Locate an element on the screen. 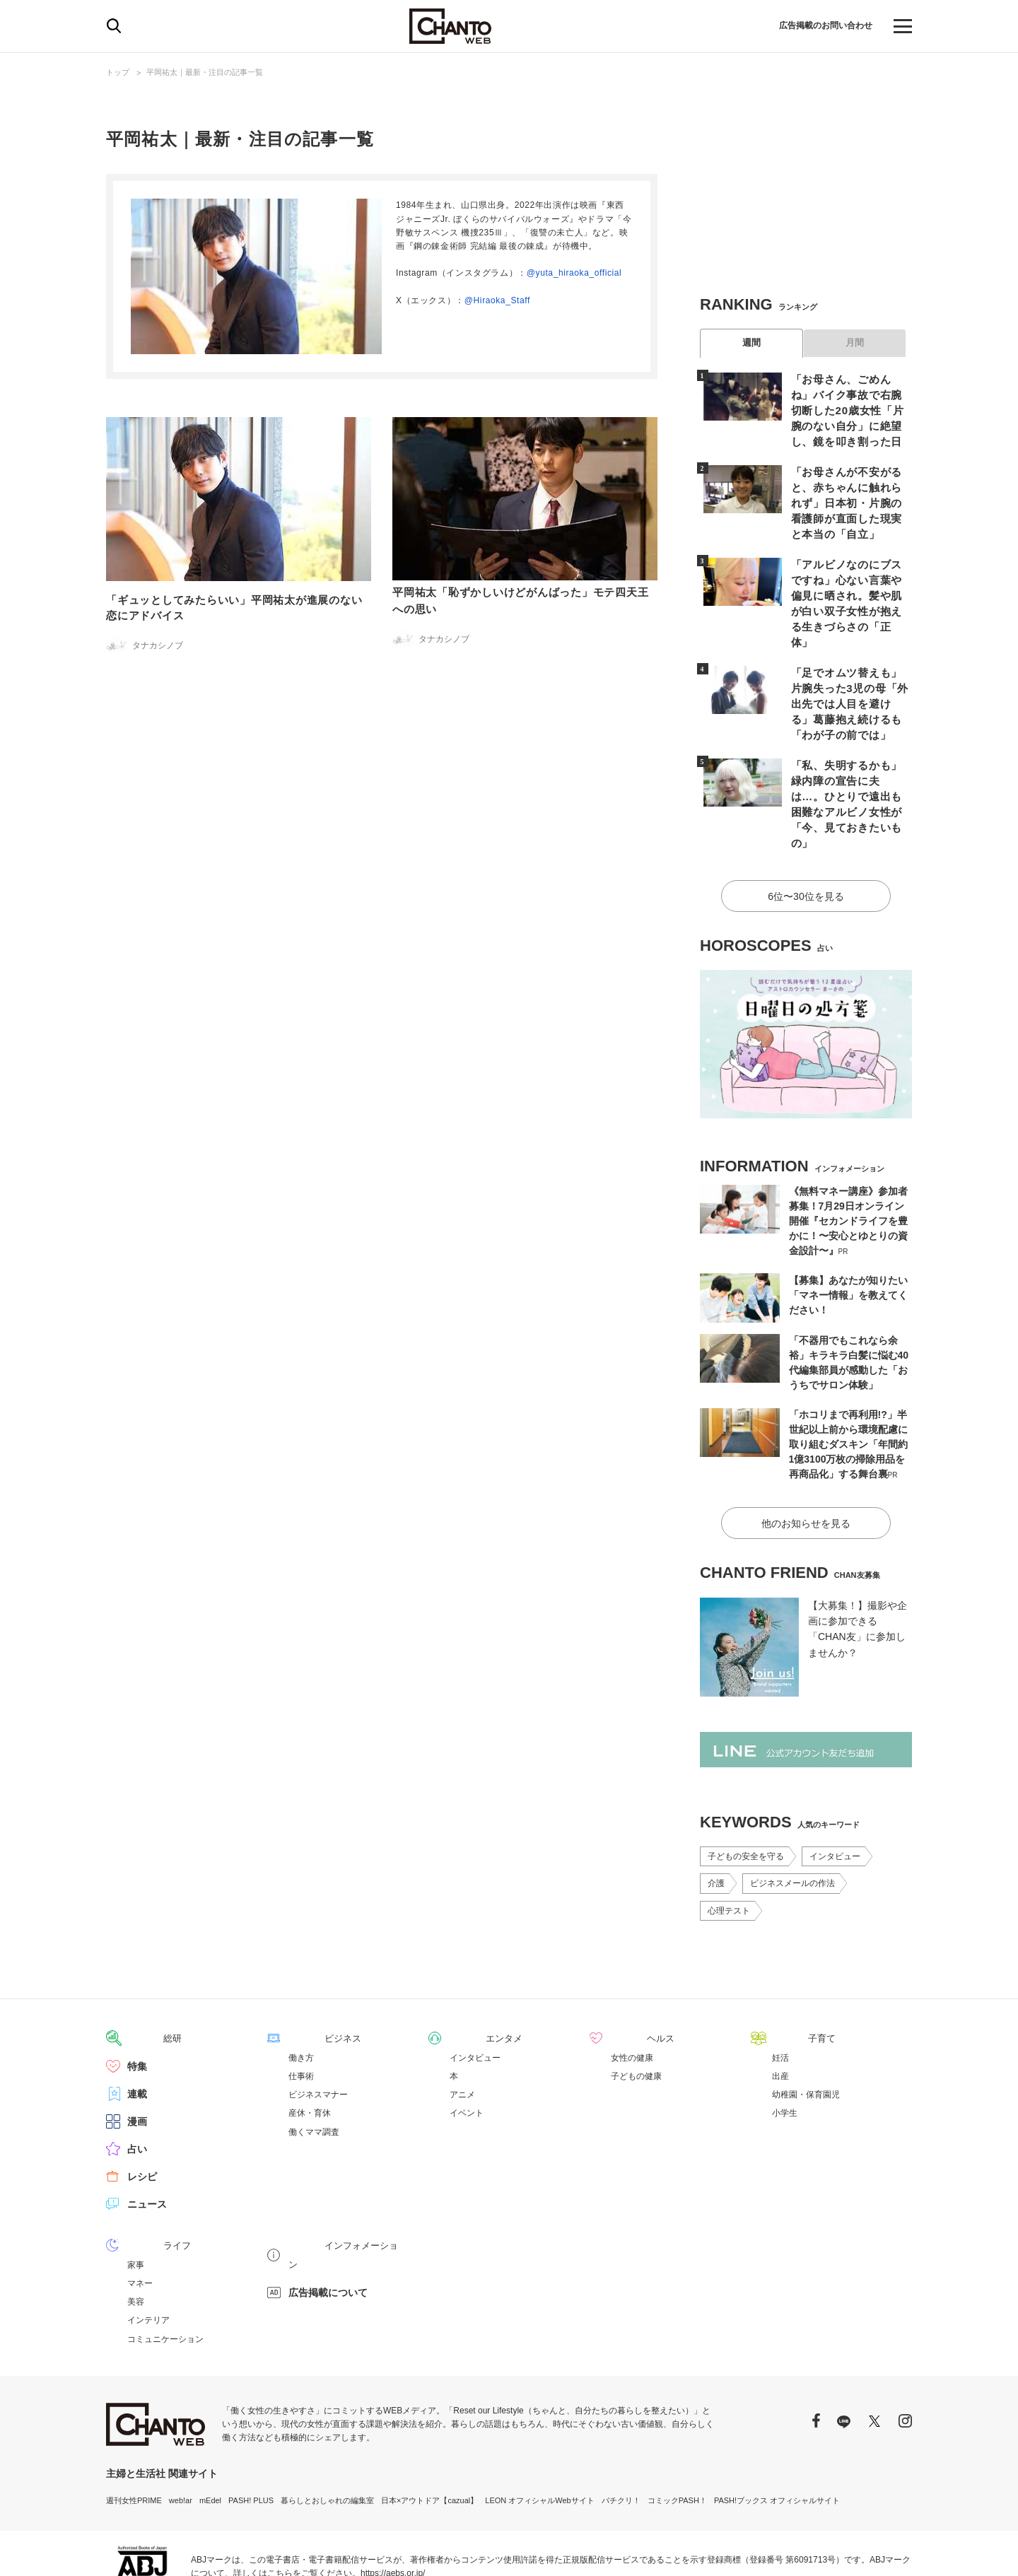 This screenshot has width=1018, height=2576. 幼稚園・保育園児 is located at coordinates (806, 2023).